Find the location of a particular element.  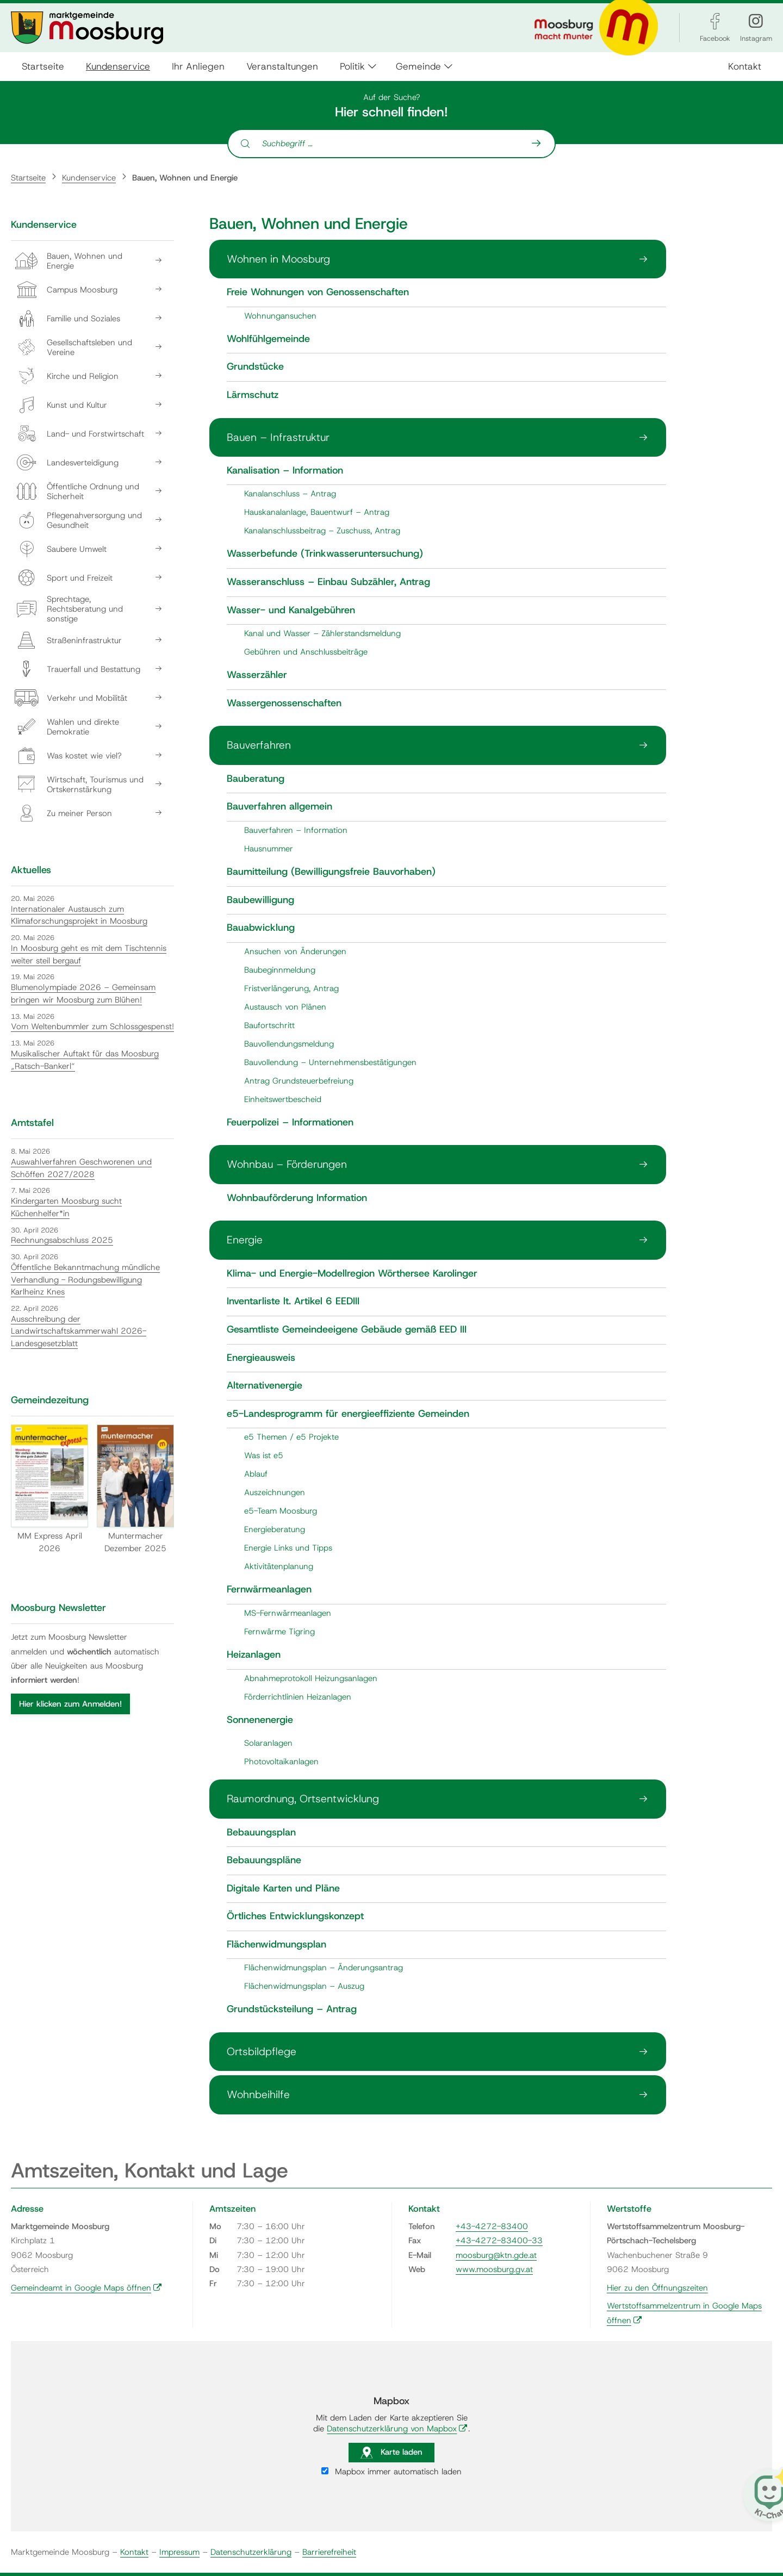

Gemeinde [button] is located at coordinates (418, 66).